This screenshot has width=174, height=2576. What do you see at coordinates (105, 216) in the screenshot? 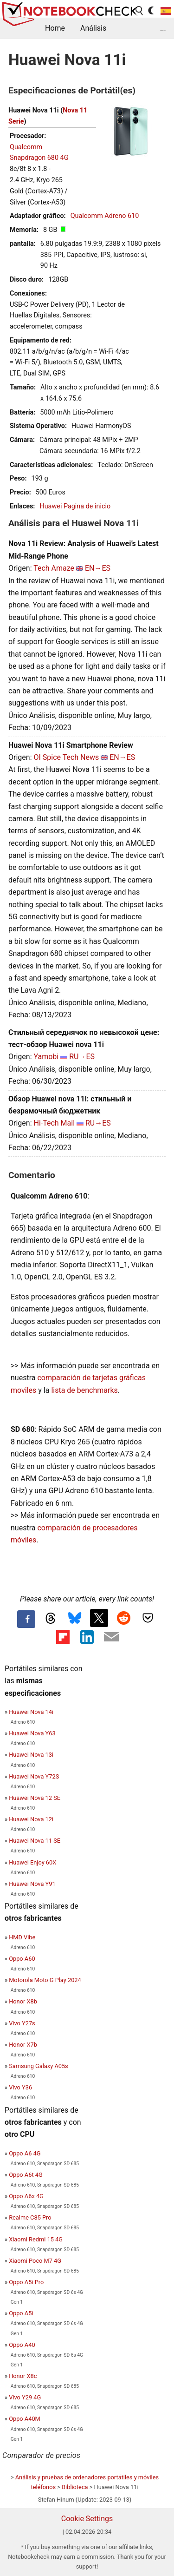
I see `Qualcomm Adreno 610` at bounding box center [105, 216].